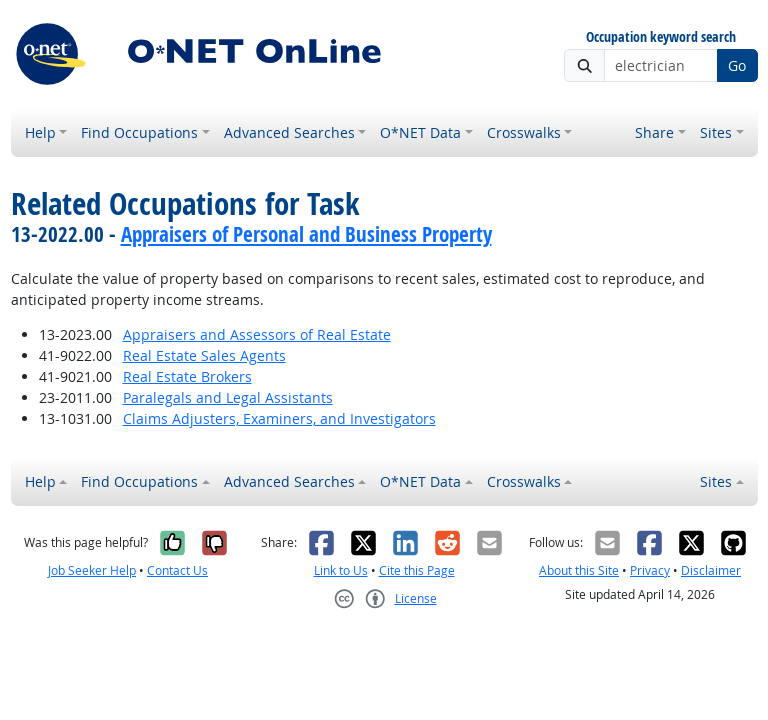 This screenshot has width=768, height=720. Describe the element at coordinates (139, 132) in the screenshot. I see `Find Occupations` at that location.